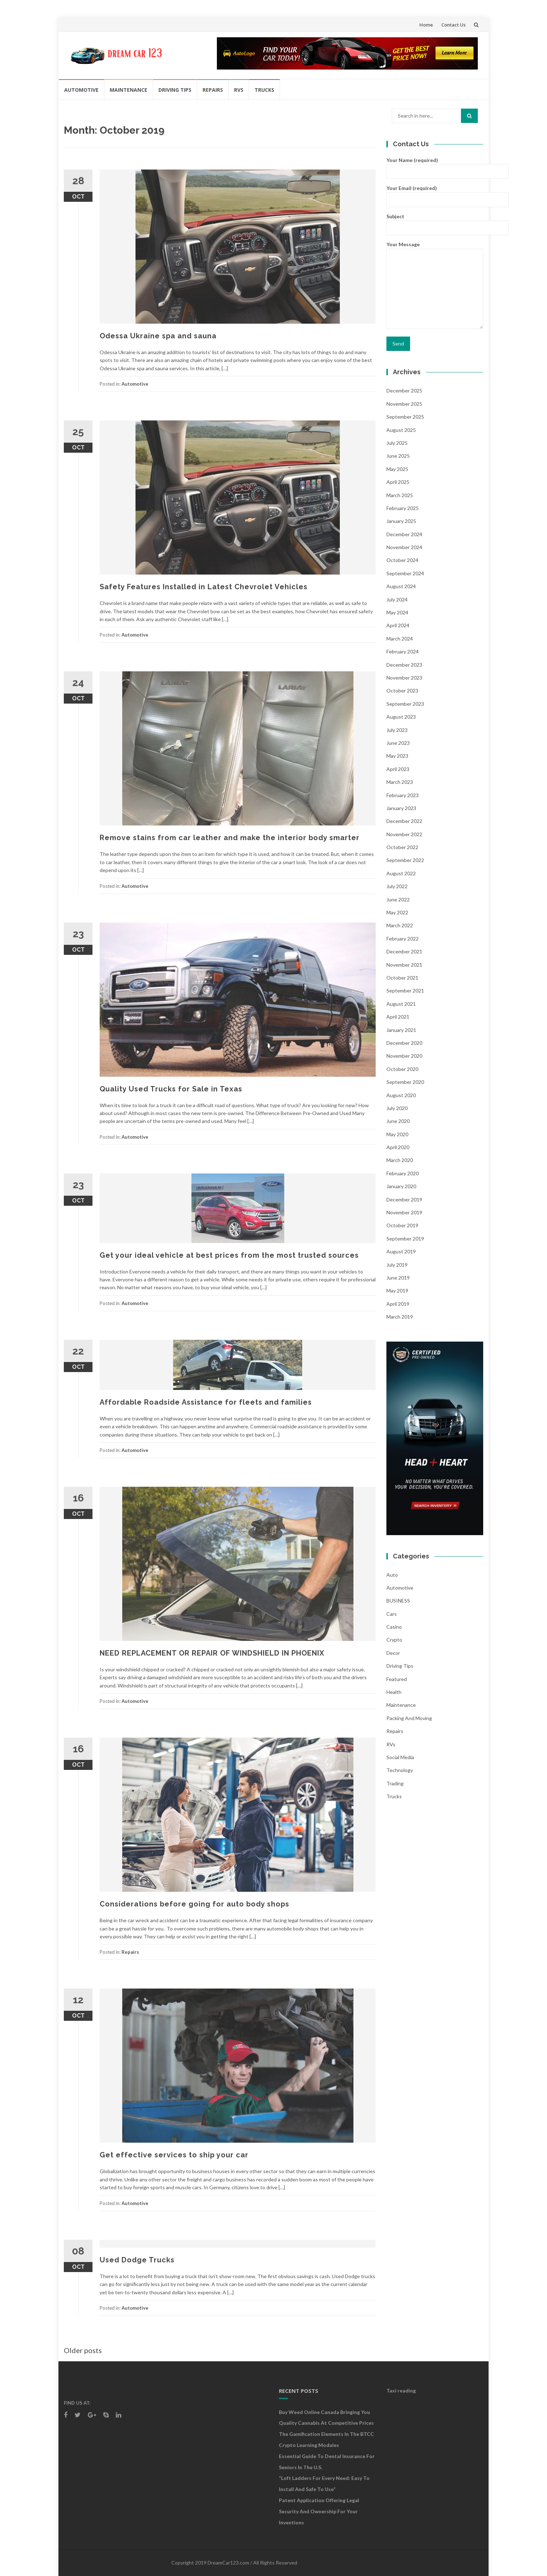 This screenshot has height=2576, width=547. What do you see at coordinates (399, 925) in the screenshot?
I see `March 2022` at bounding box center [399, 925].